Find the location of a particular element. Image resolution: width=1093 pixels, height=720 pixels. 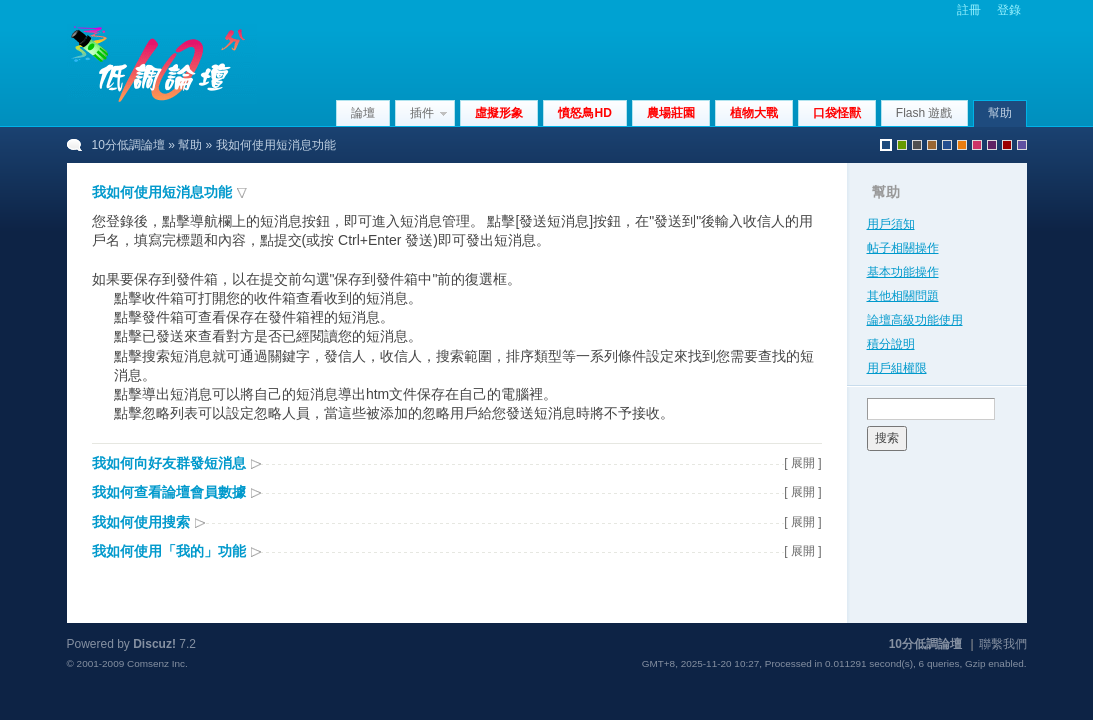

註冊 is located at coordinates (969, 10).